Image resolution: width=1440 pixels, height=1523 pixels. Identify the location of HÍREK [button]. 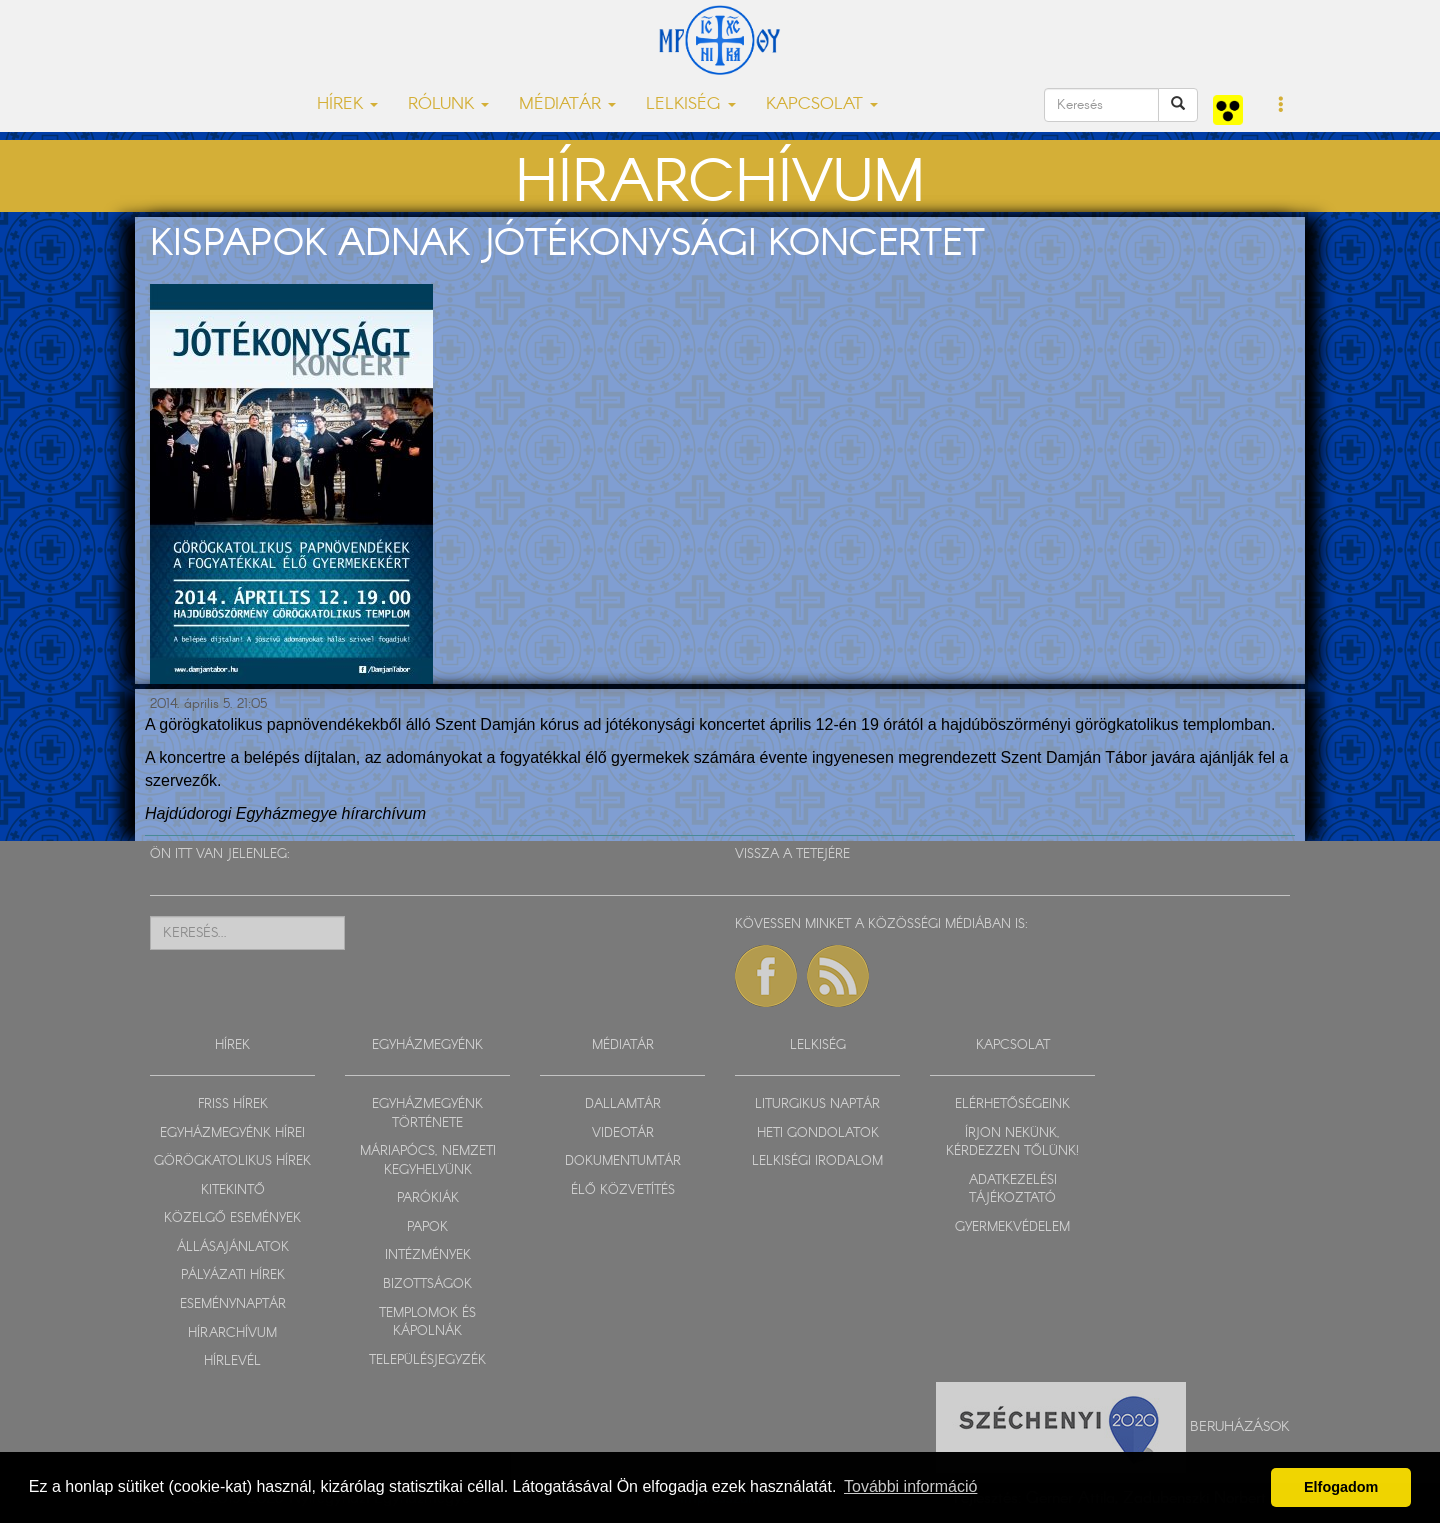
(347, 104).